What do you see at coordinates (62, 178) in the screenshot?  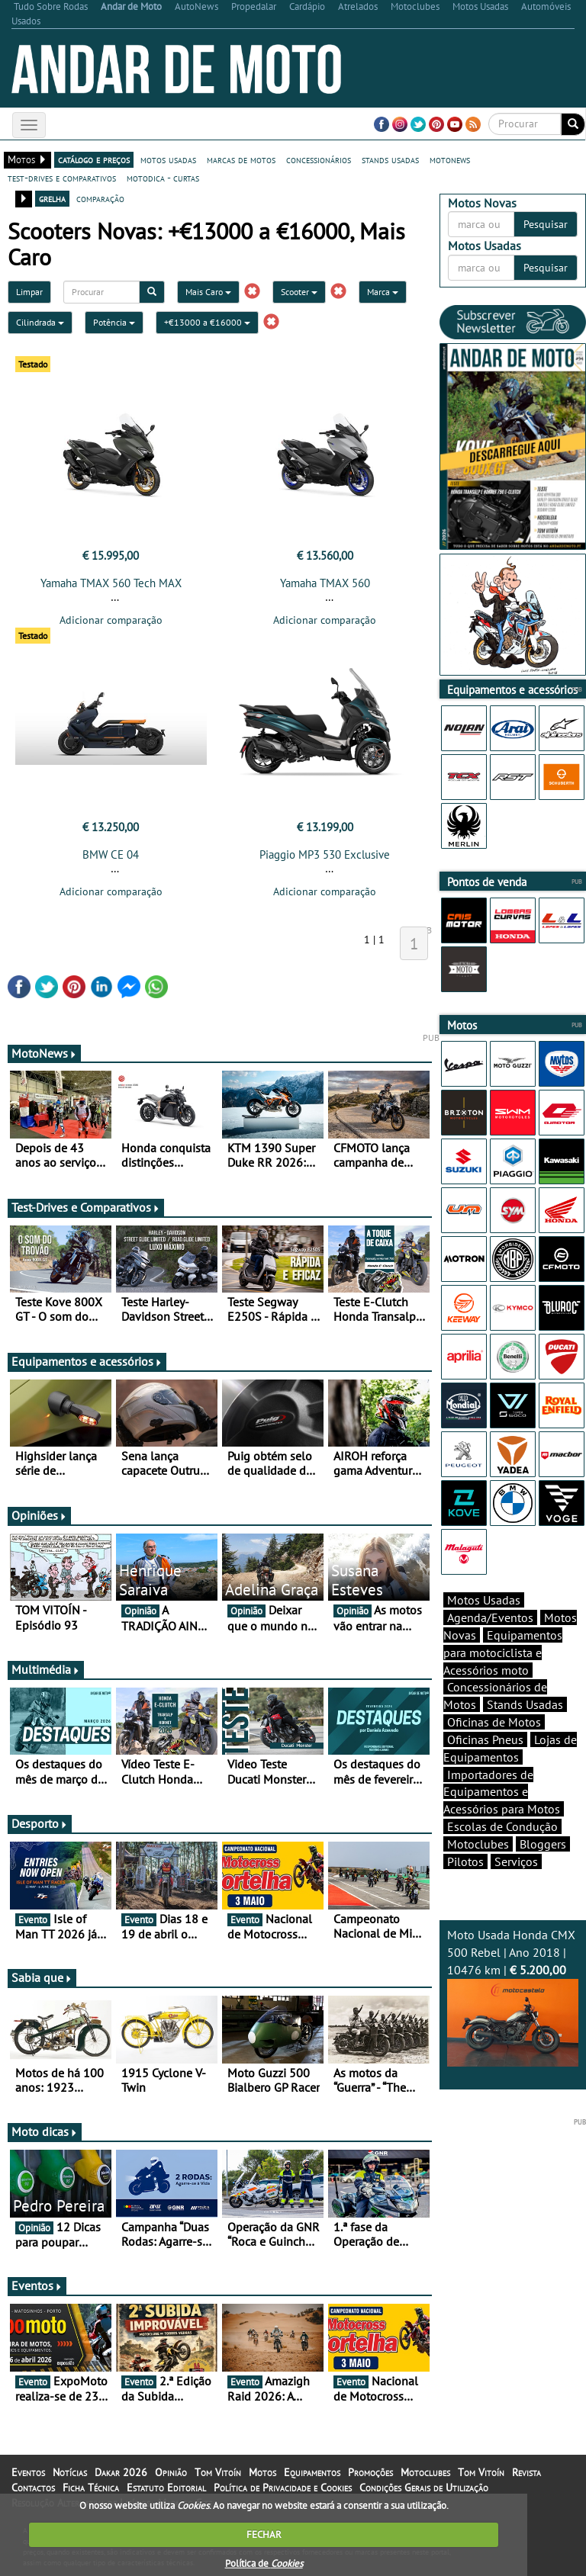 I see `test-drives e comparativos` at bounding box center [62, 178].